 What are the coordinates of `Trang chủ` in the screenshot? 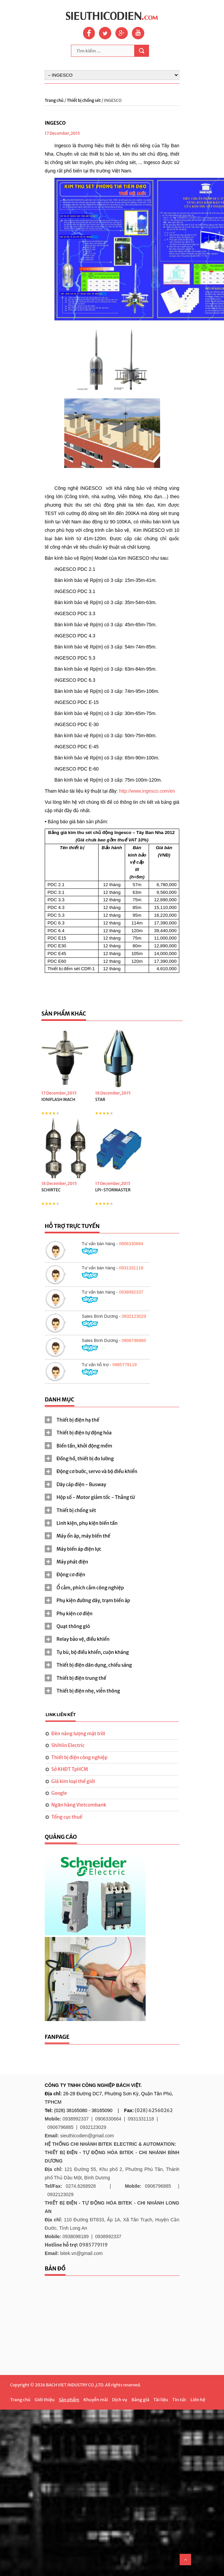 It's located at (54, 100).